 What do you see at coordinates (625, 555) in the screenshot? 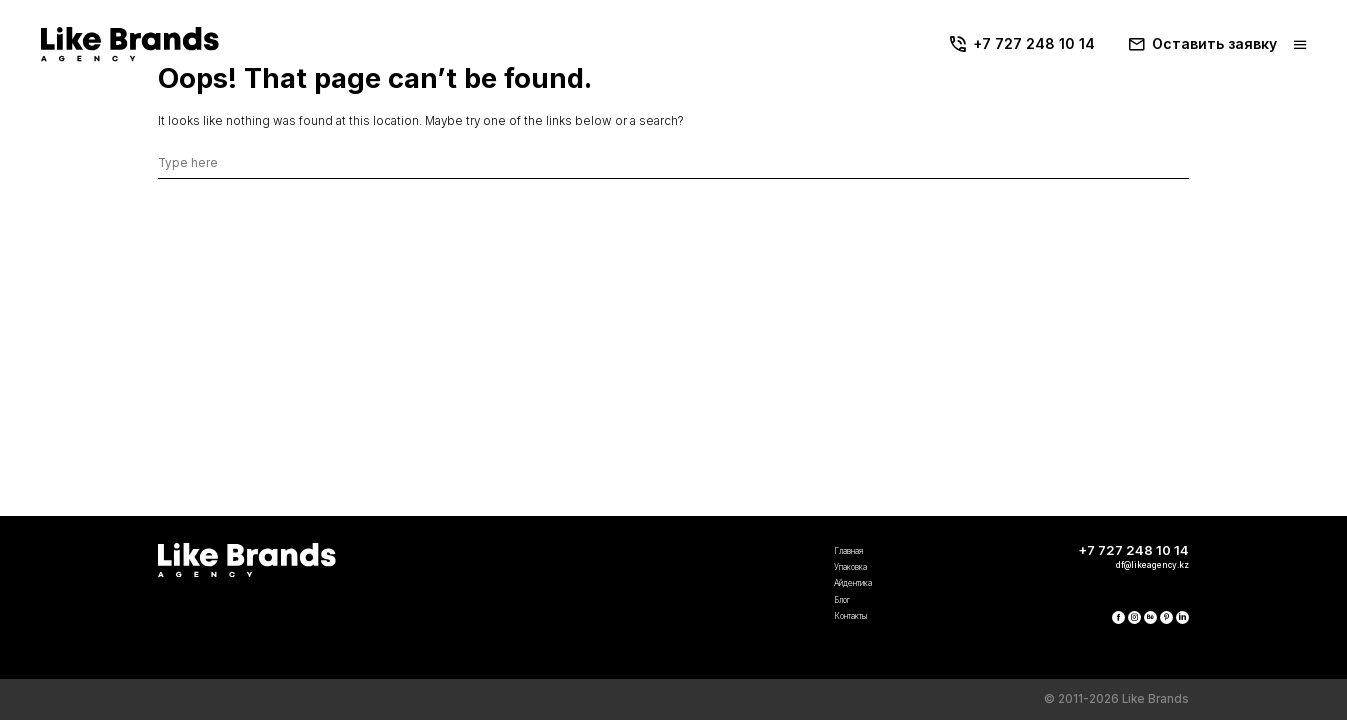
I see `Айдентика` at bounding box center [625, 555].